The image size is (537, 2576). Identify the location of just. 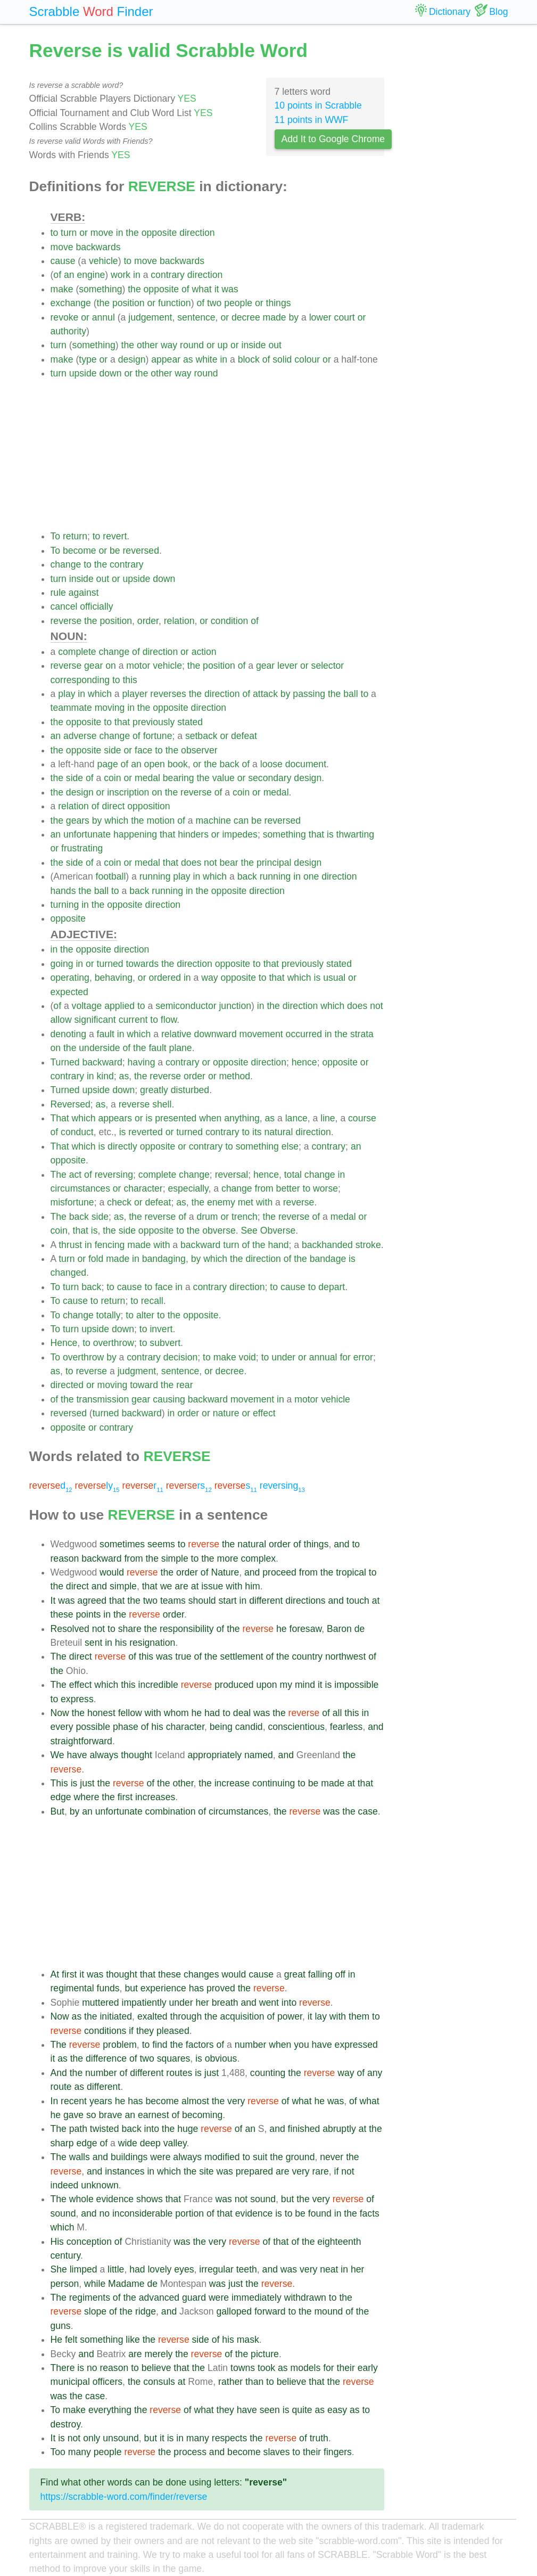
(87, 1783).